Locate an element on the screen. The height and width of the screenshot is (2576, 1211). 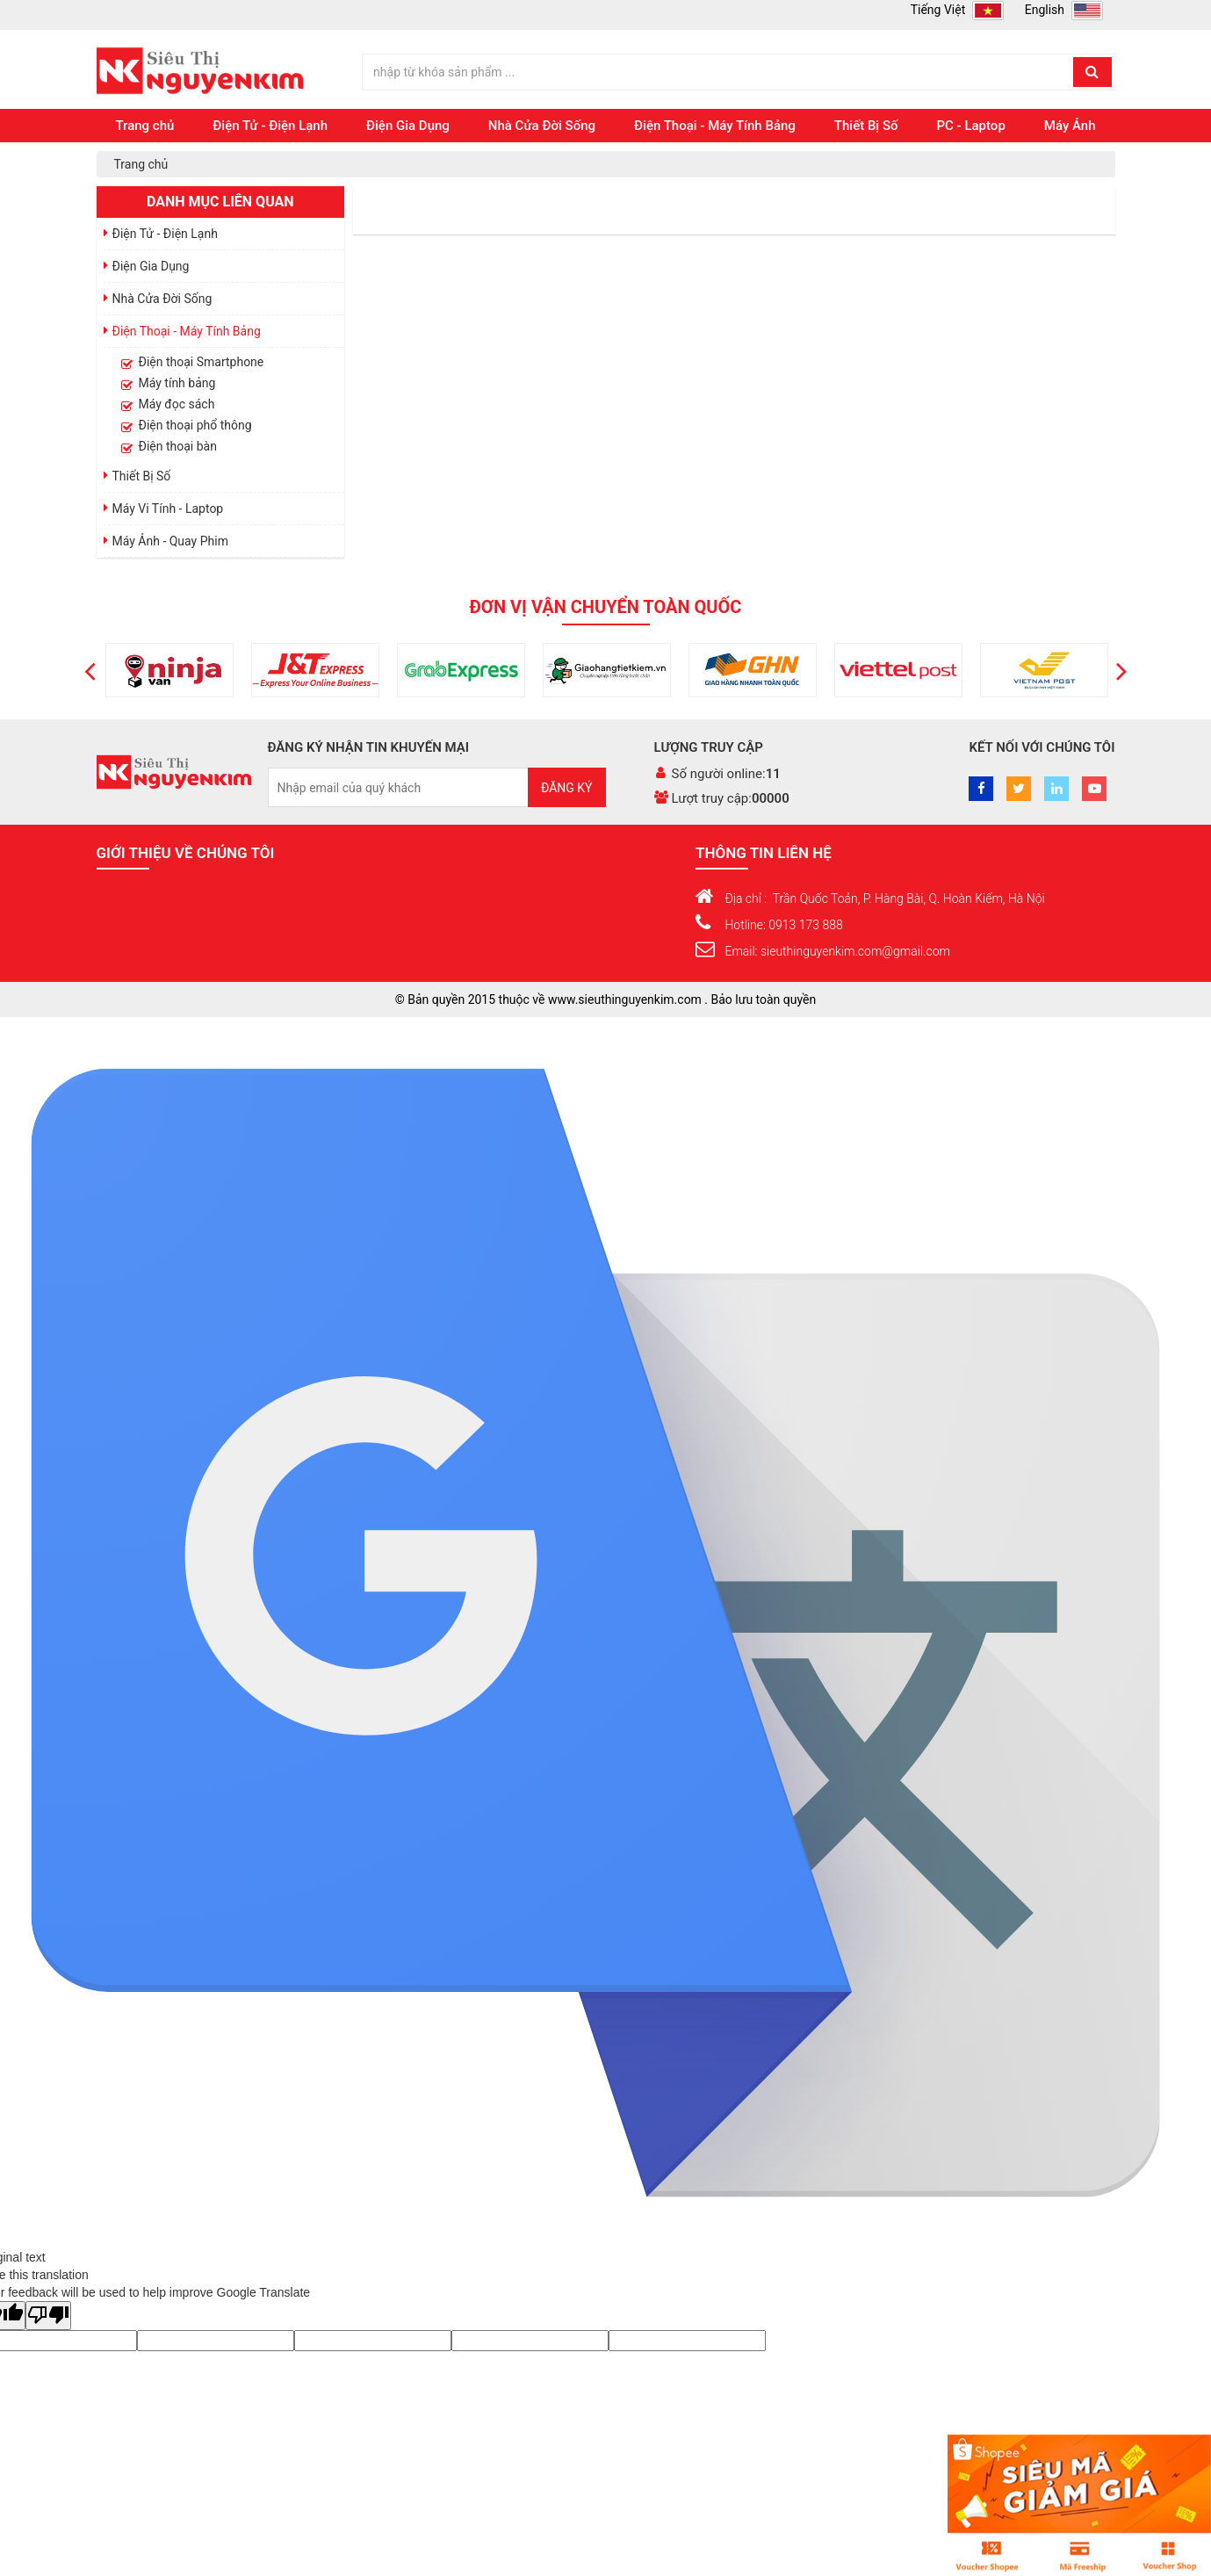
[button] is located at coordinates (90, 670).